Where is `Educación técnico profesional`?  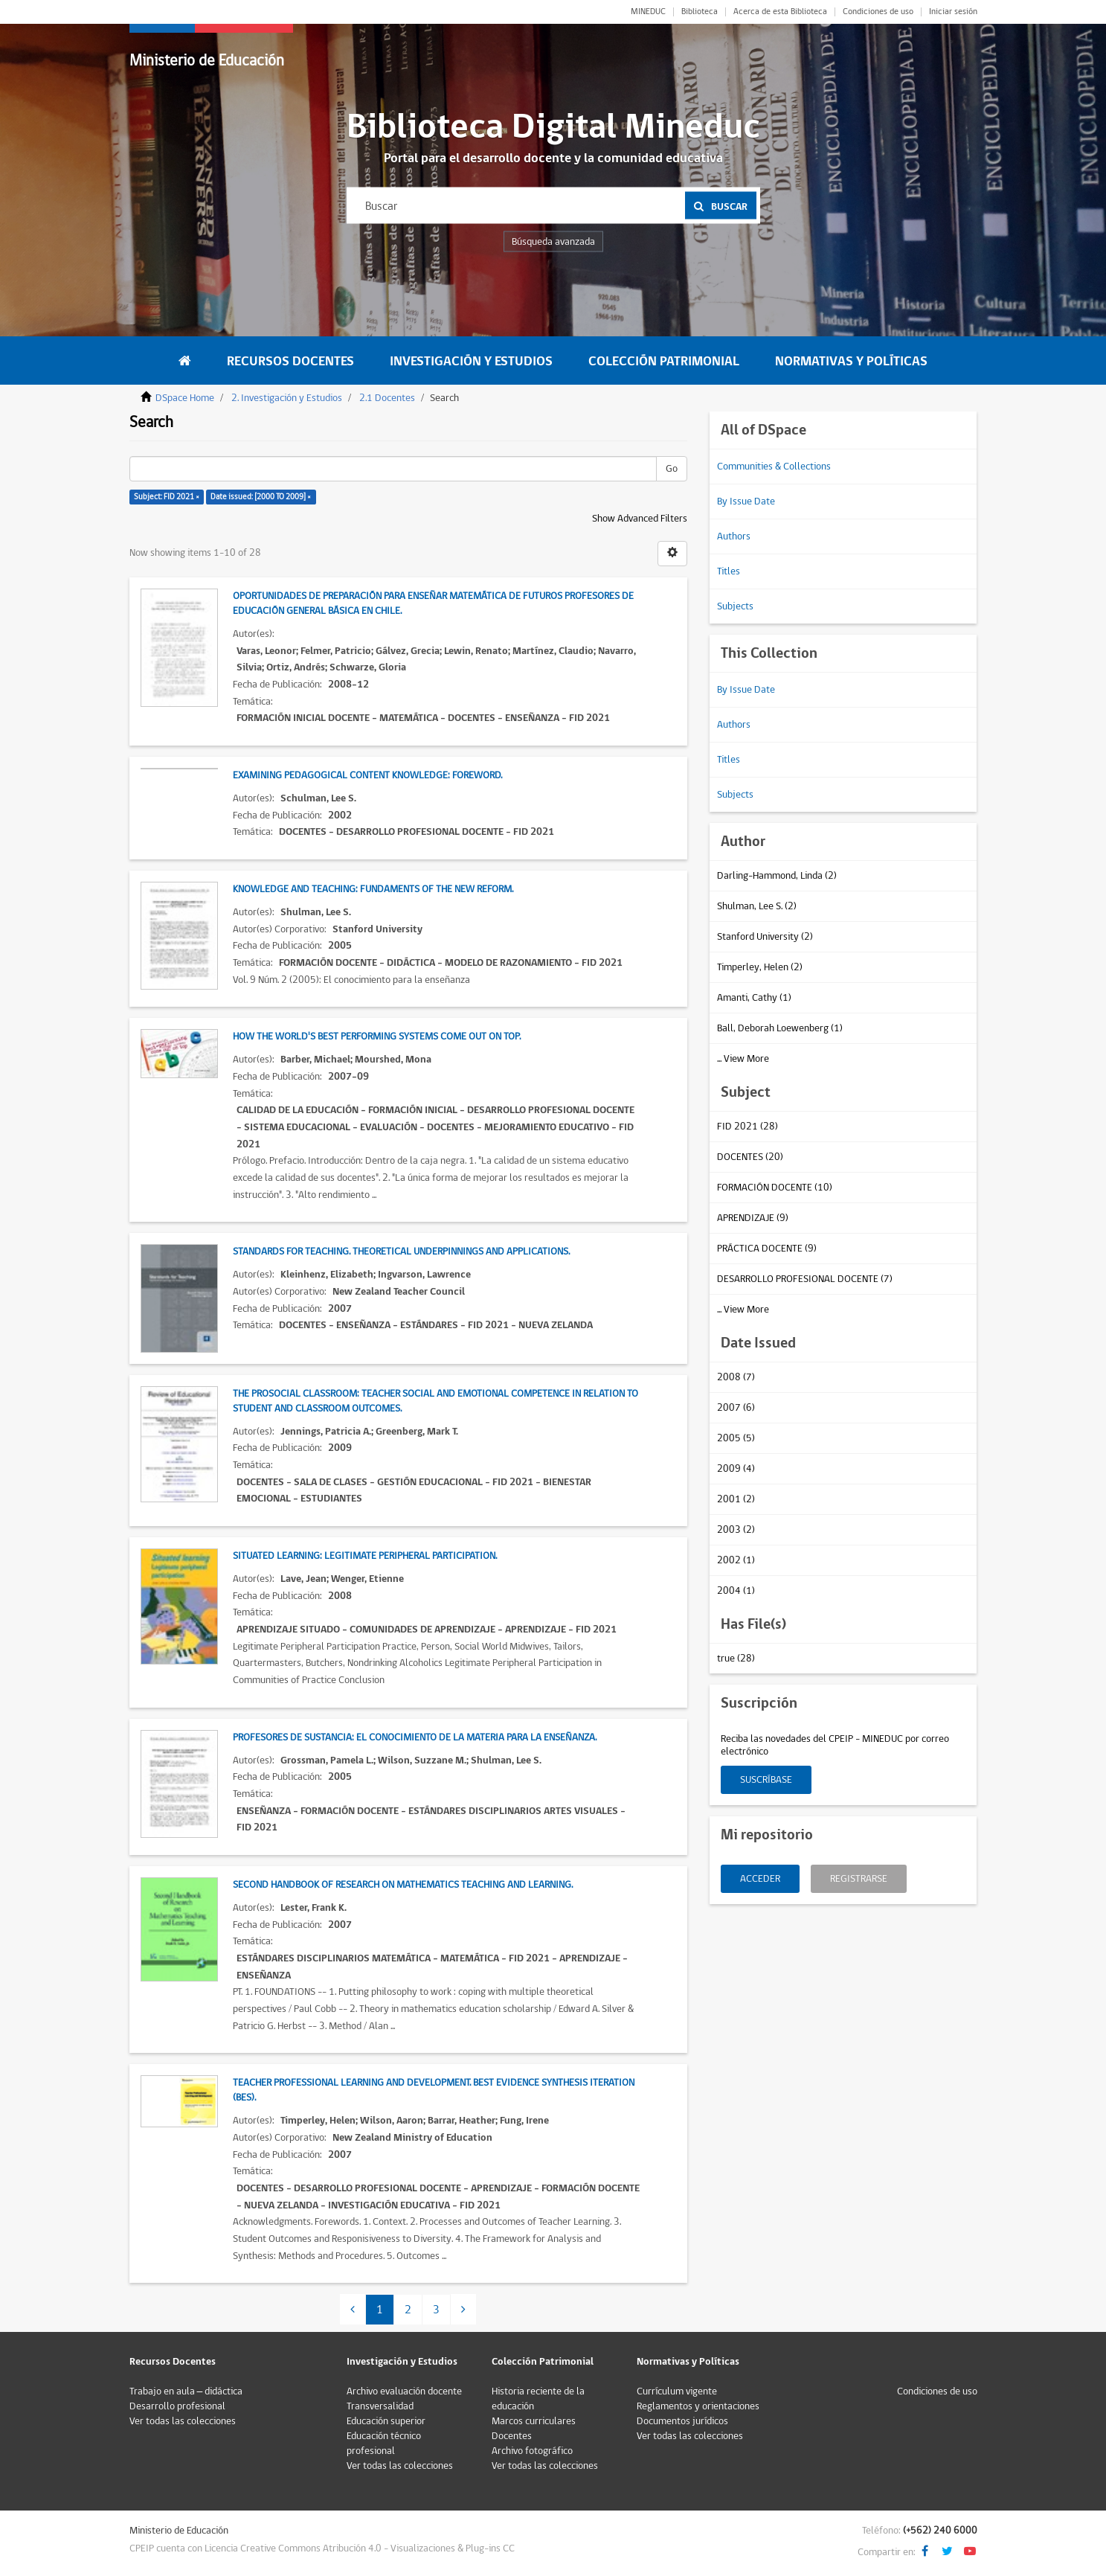
Educación técnico profesional is located at coordinates (384, 2443).